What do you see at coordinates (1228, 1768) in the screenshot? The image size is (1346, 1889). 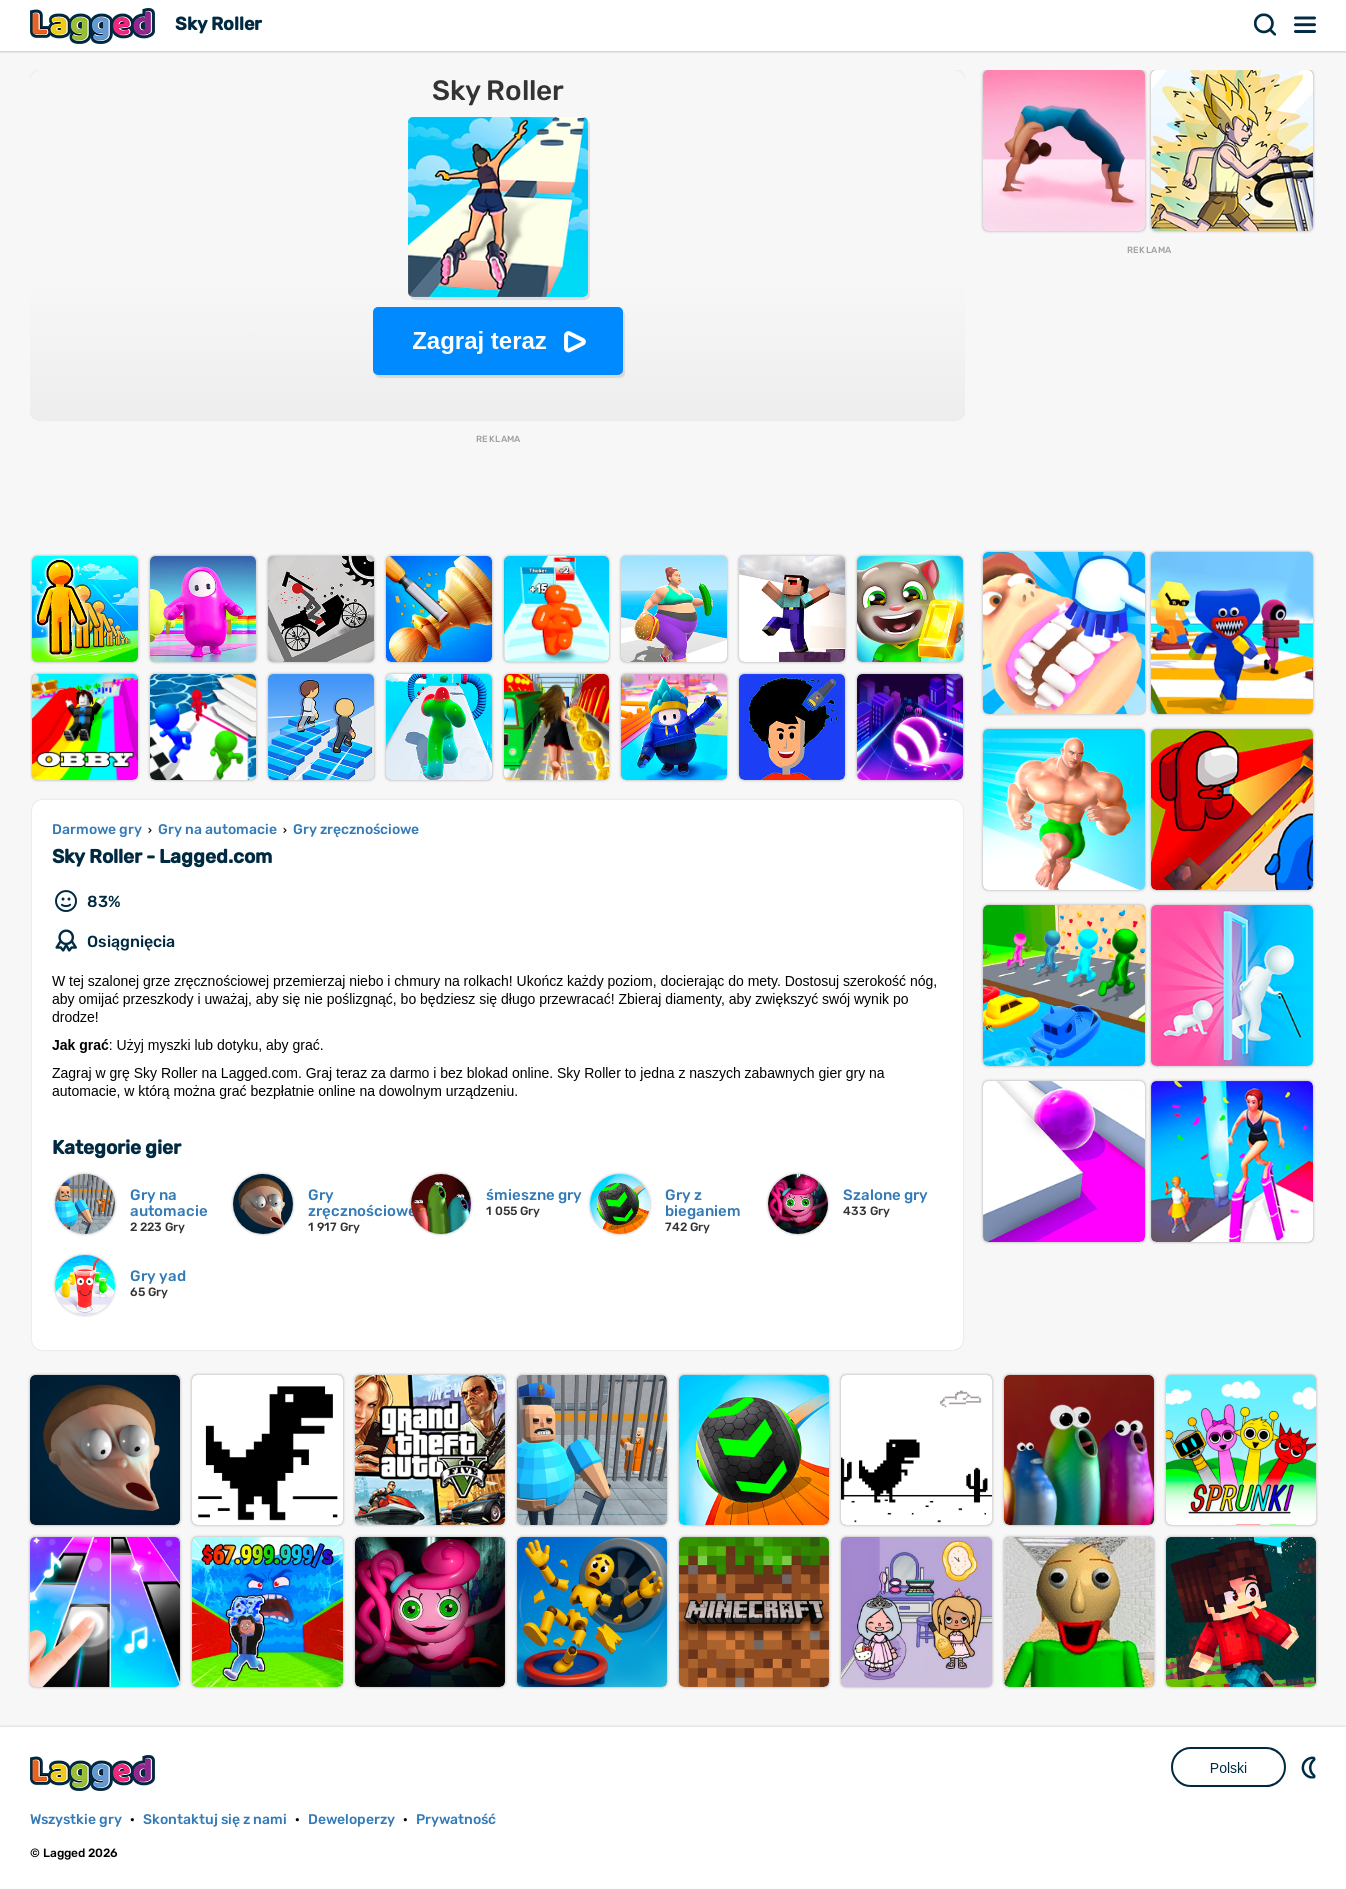 I see `Polski` at bounding box center [1228, 1768].